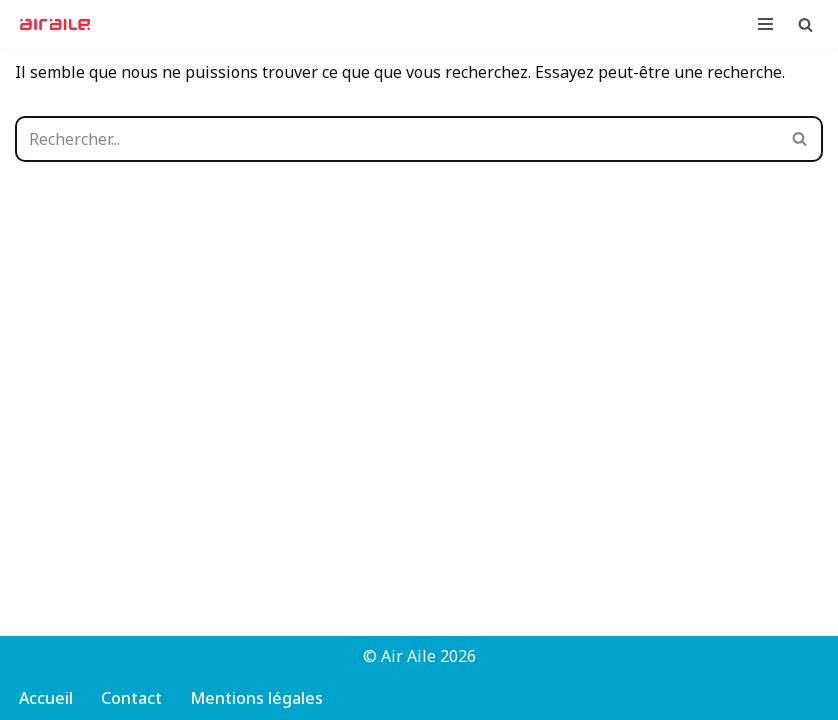  I want to click on [Air Aile Club-école associatif de parapente à Strasbourg], so click(60, 24).